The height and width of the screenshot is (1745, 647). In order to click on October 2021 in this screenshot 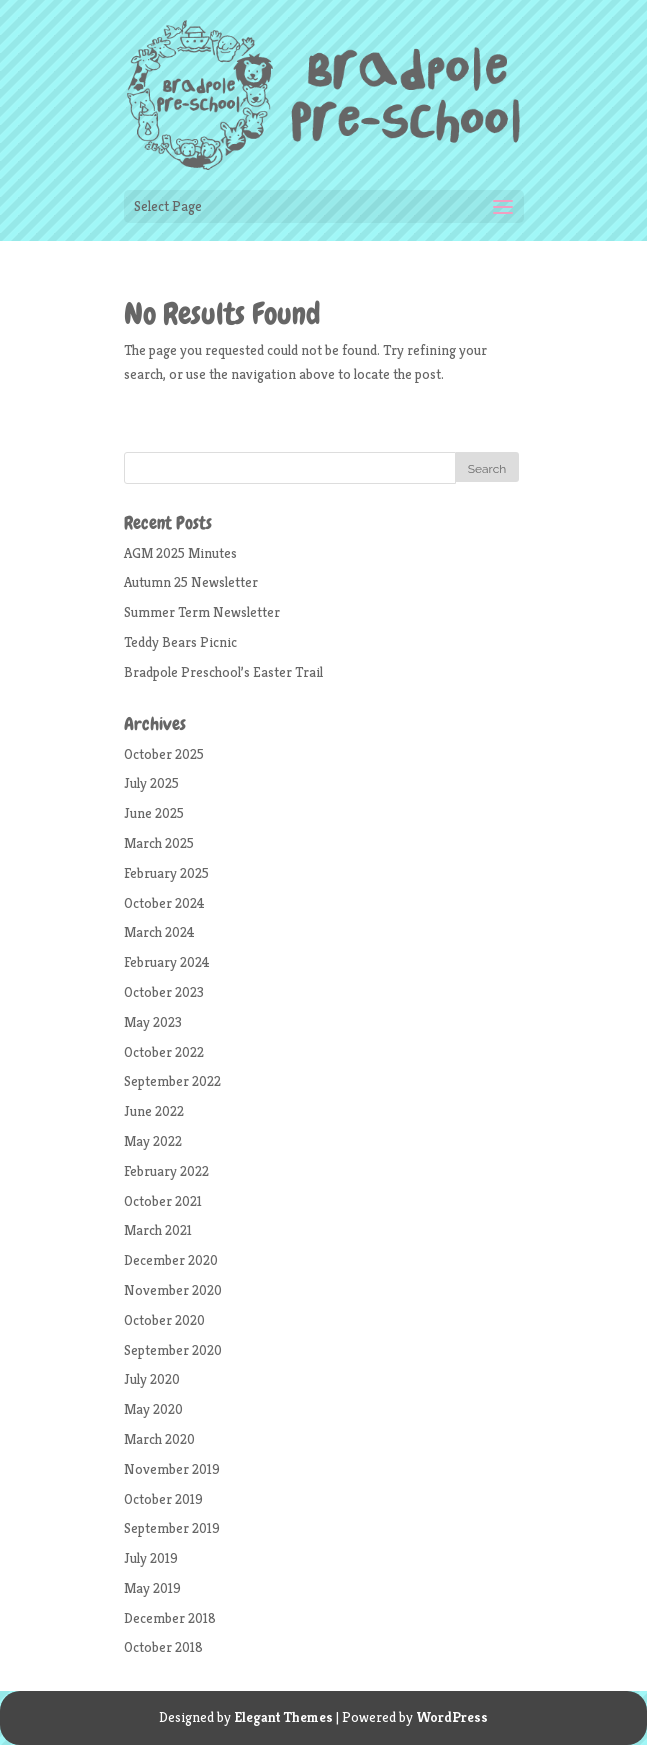, I will do `click(163, 1201)`.